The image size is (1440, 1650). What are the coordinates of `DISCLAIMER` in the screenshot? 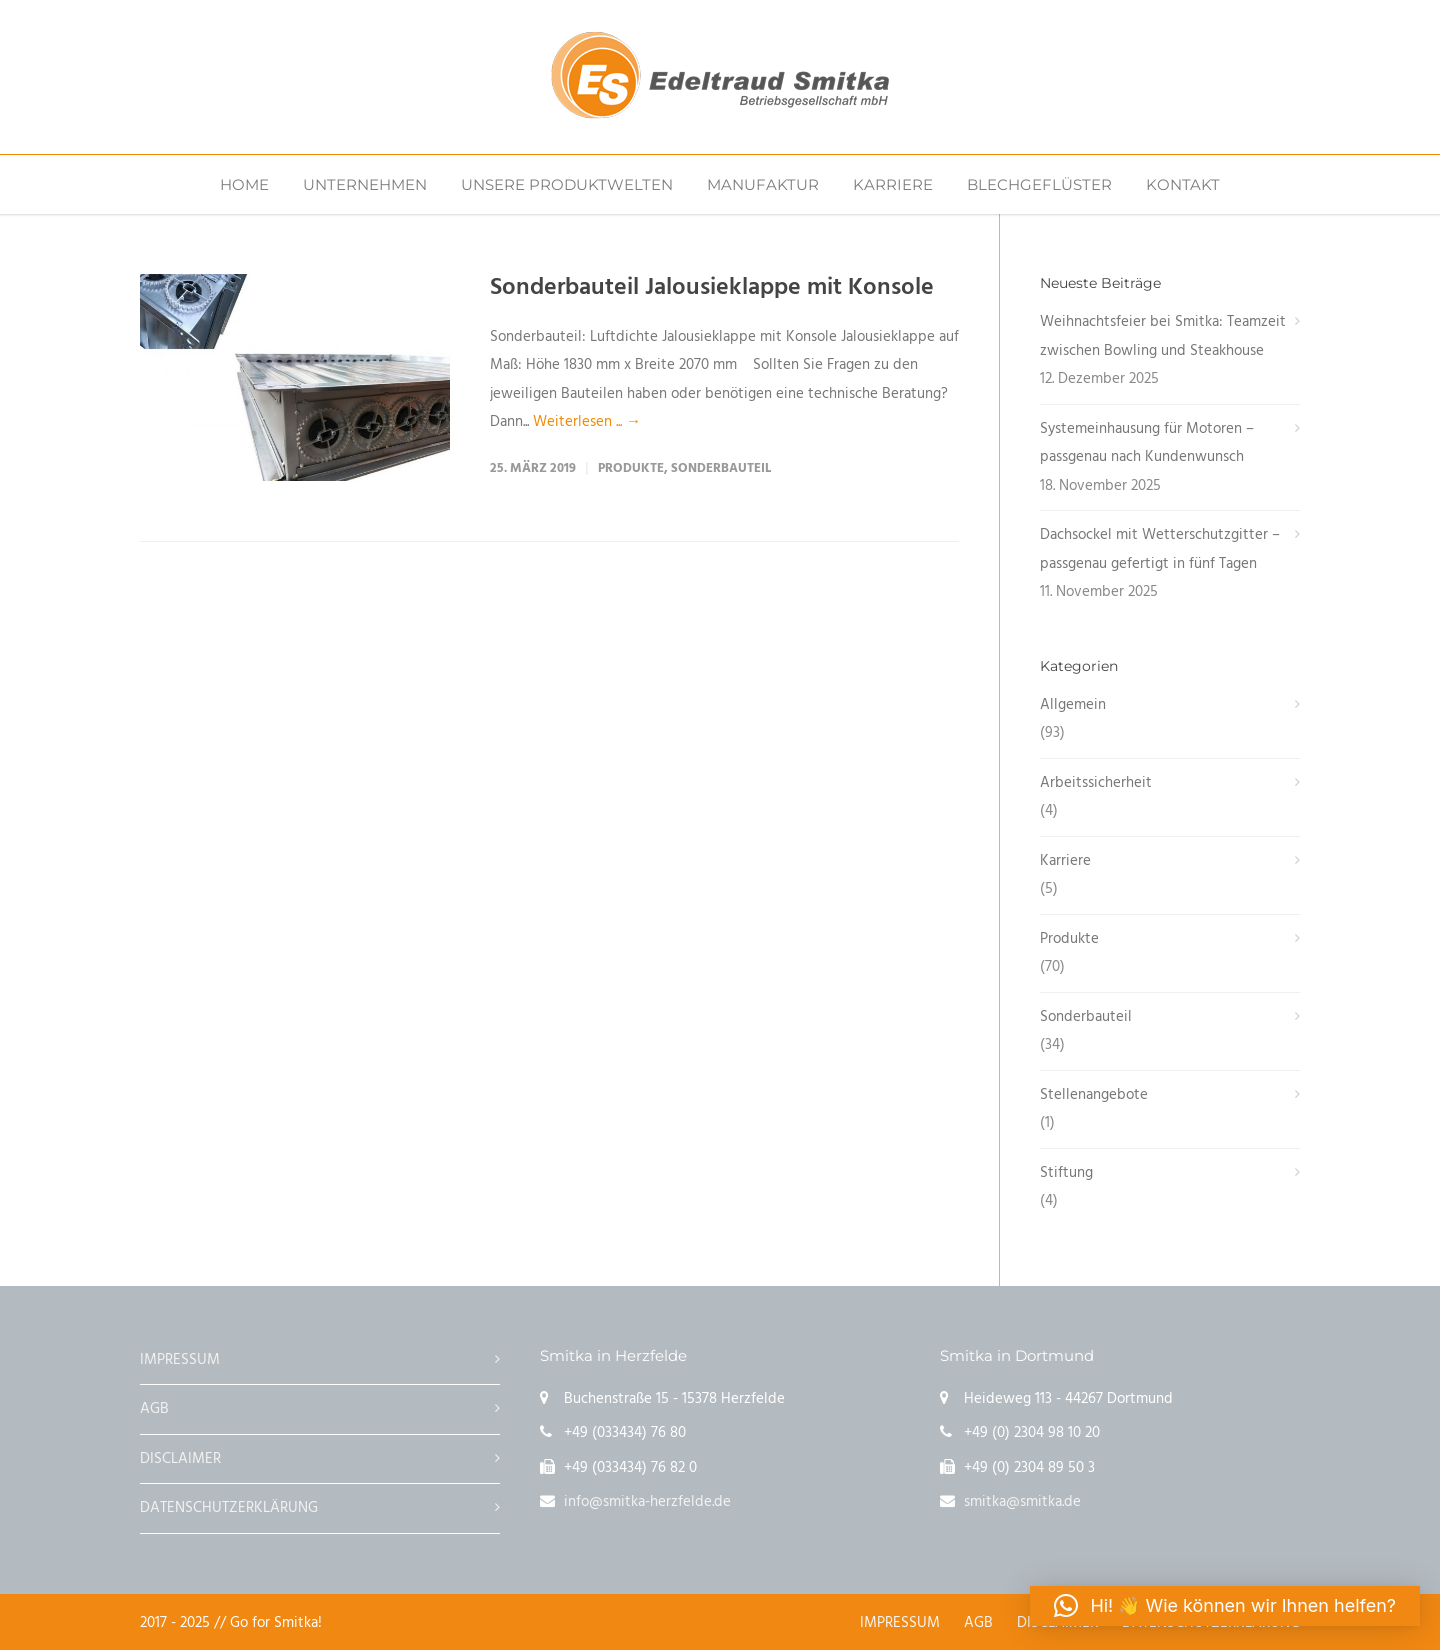 It's located at (180, 1459).